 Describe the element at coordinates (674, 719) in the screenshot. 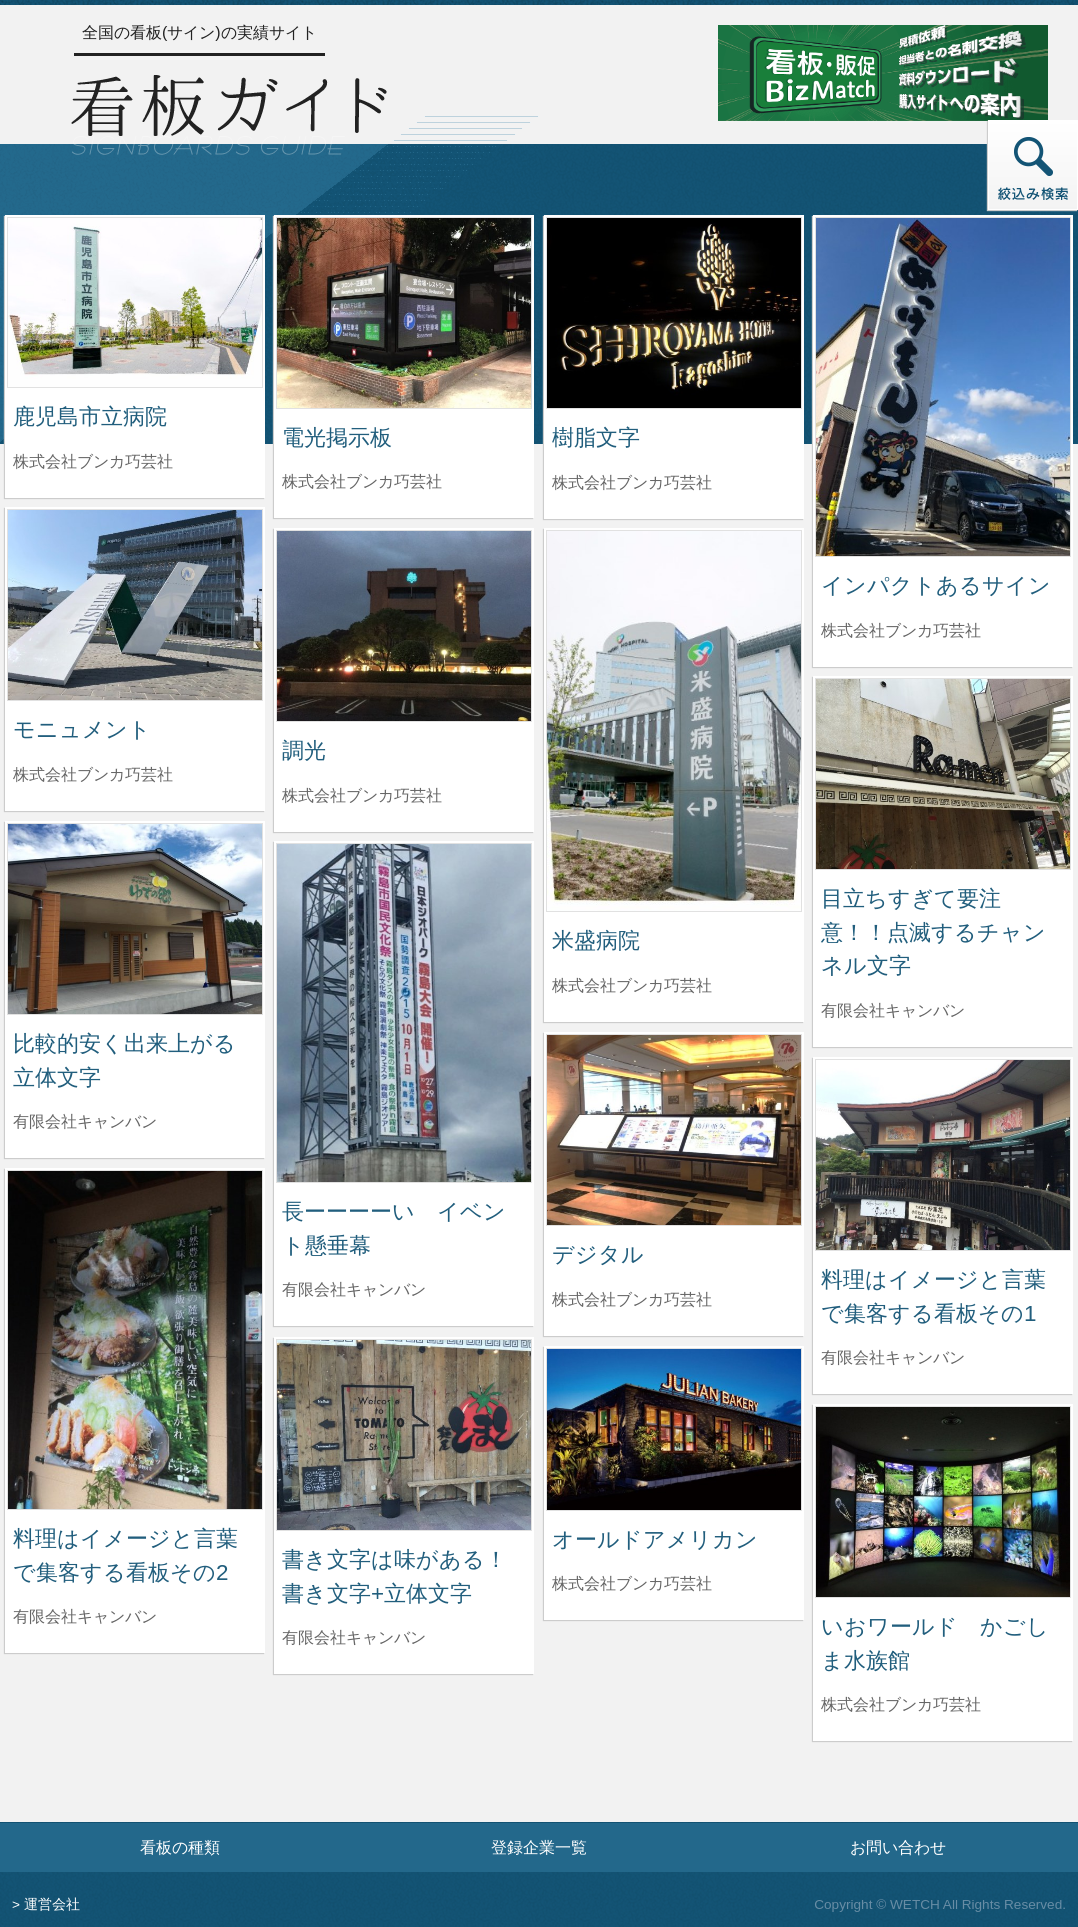

I see `[米盛病院の詳細へ]` at that location.